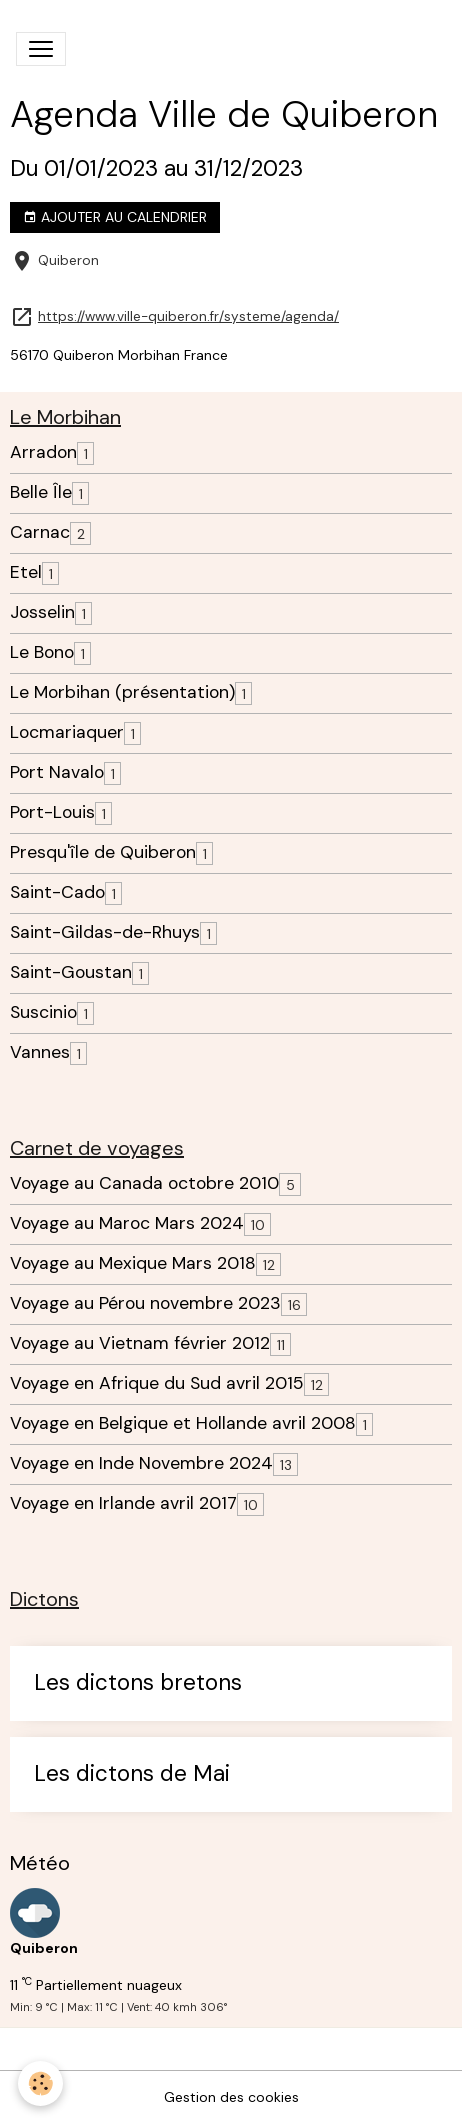  What do you see at coordinates (157, 1383) in the screenshot?
I see `Voyage en Afrique du Sud avril 2015` at bounding box center [157, 1383].